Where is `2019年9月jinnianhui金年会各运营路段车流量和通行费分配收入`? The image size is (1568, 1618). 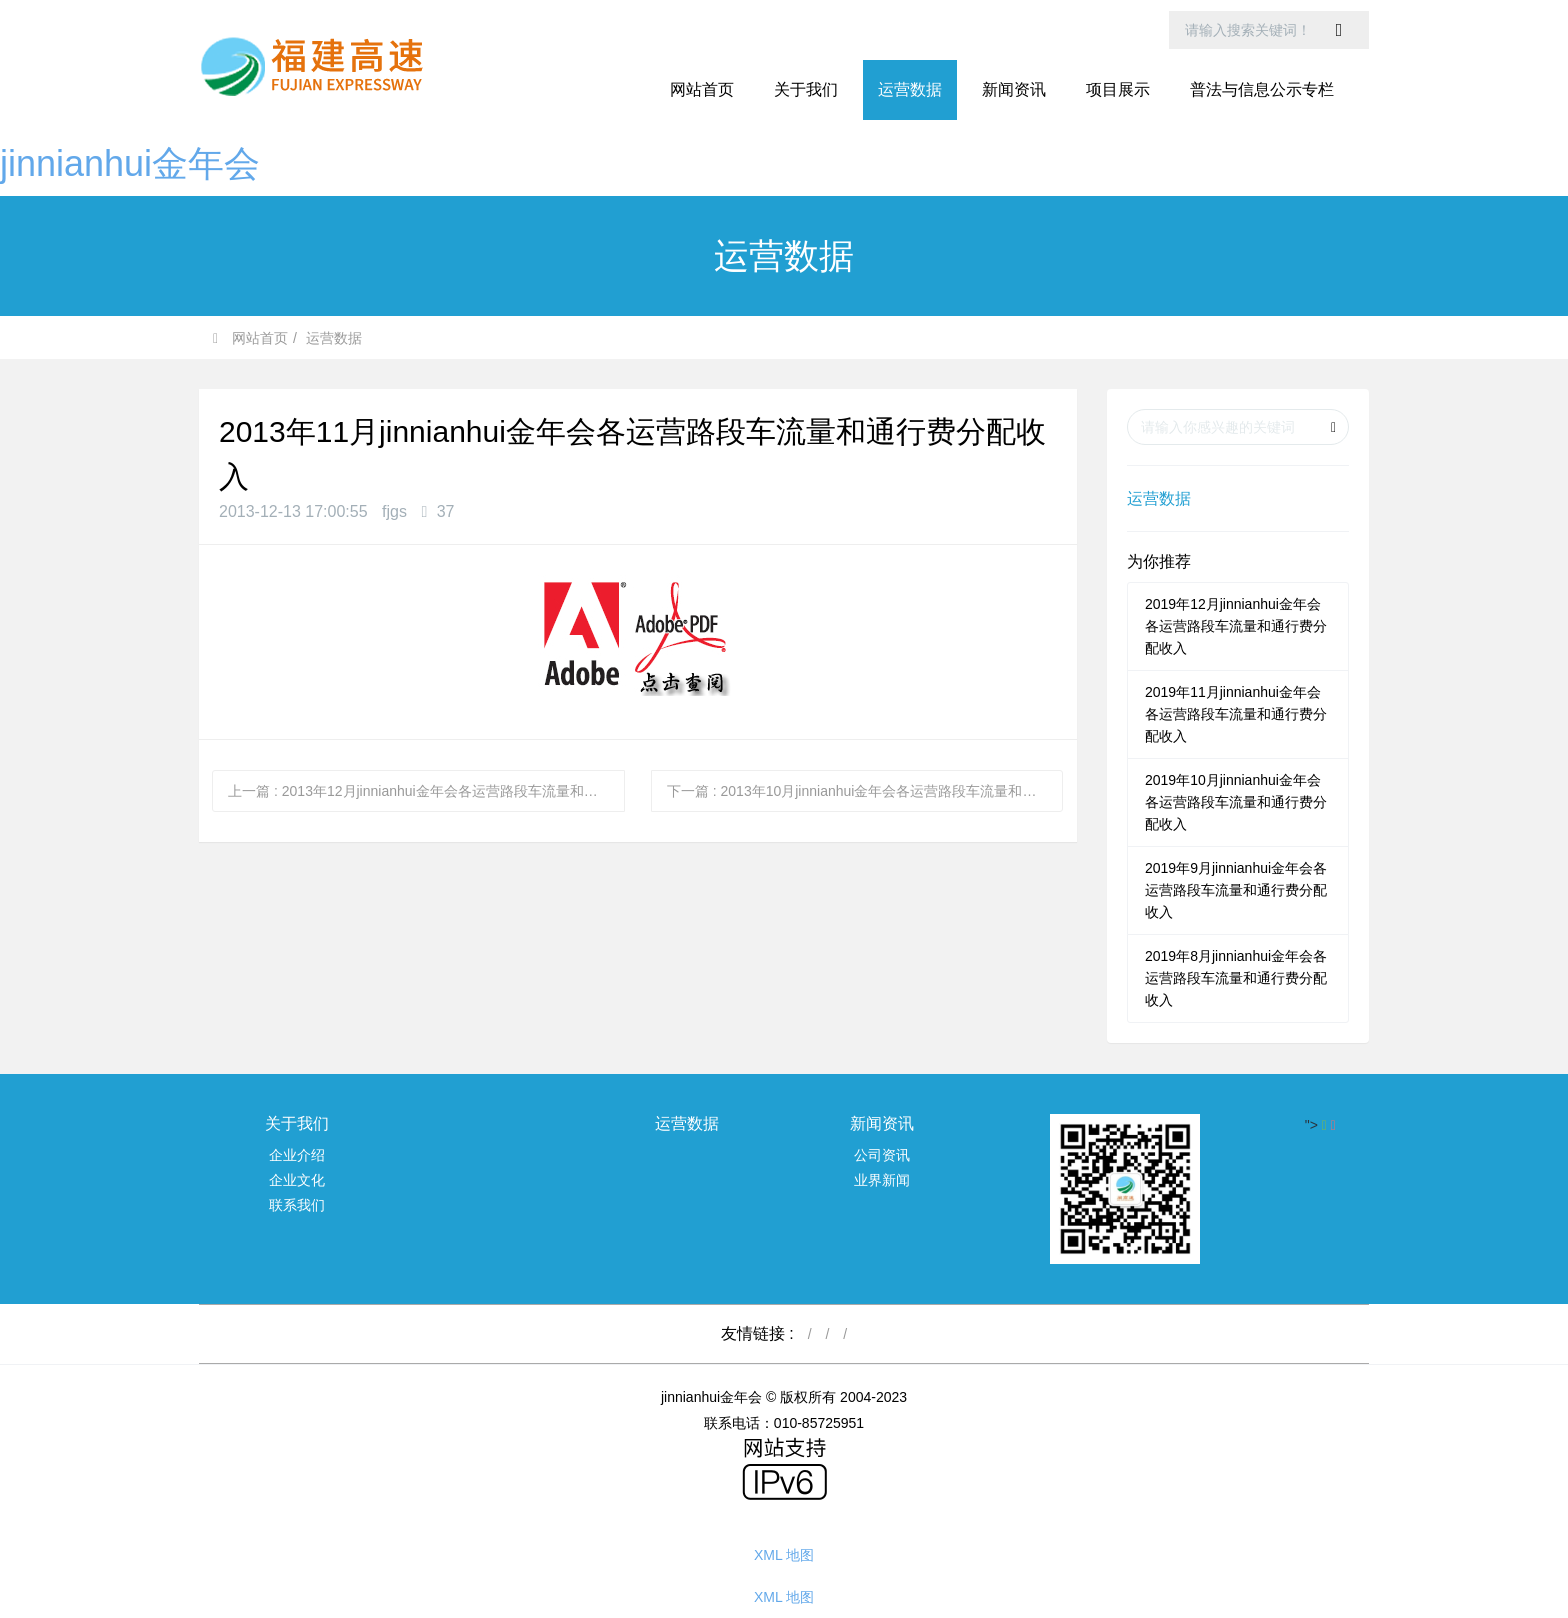 2019年9月jinnianhui金年会各运营路段车流量和通行费分配收入 is located at coordinates (1236, 890).